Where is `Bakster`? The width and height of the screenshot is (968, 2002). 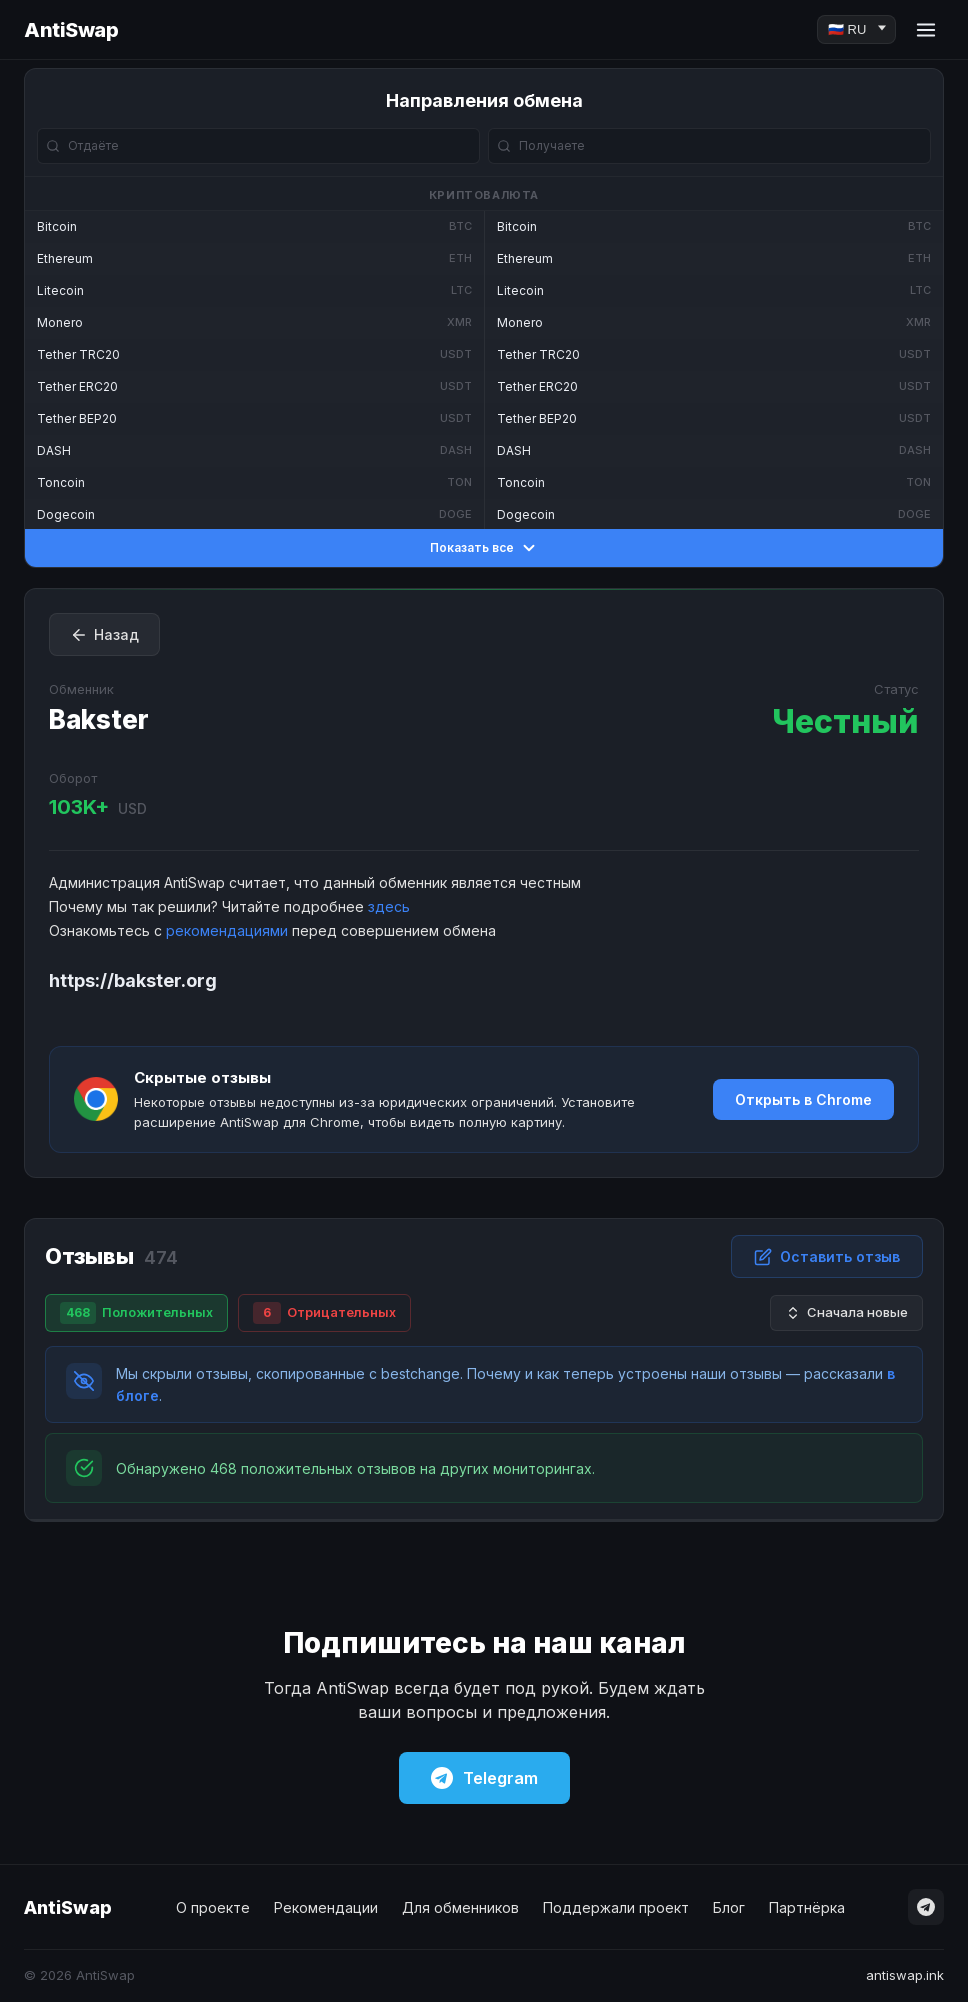 Bakster is located at coordinates (99, 719).